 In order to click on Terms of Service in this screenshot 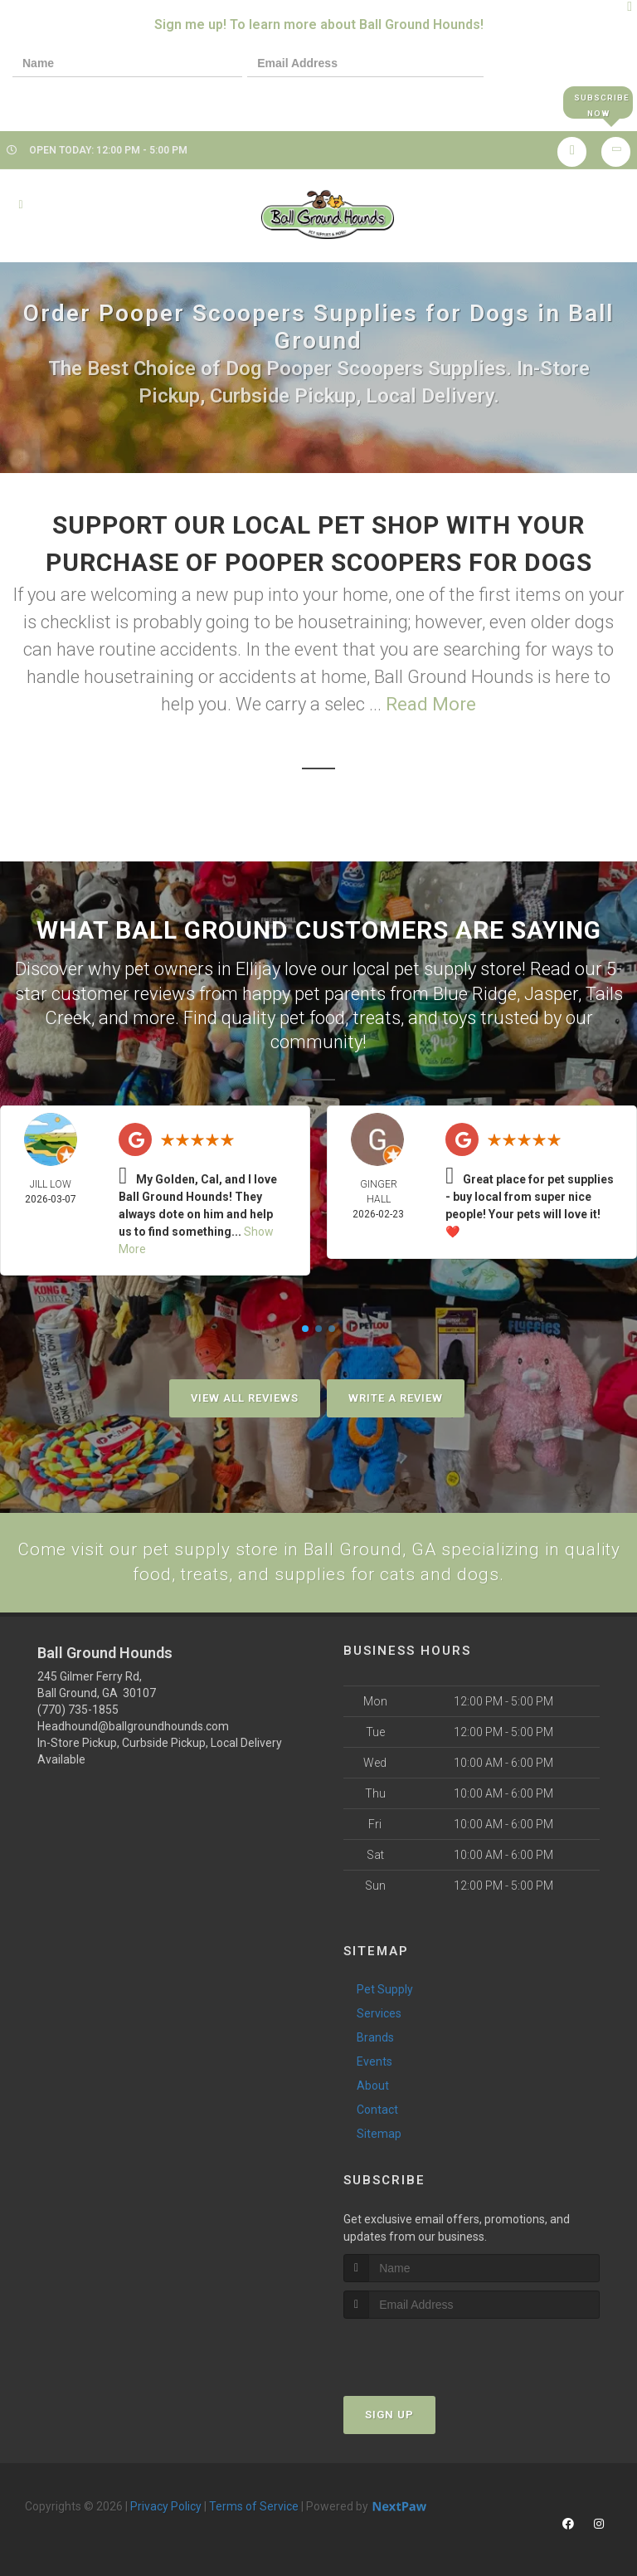, I will do `click(254, 2506)`.